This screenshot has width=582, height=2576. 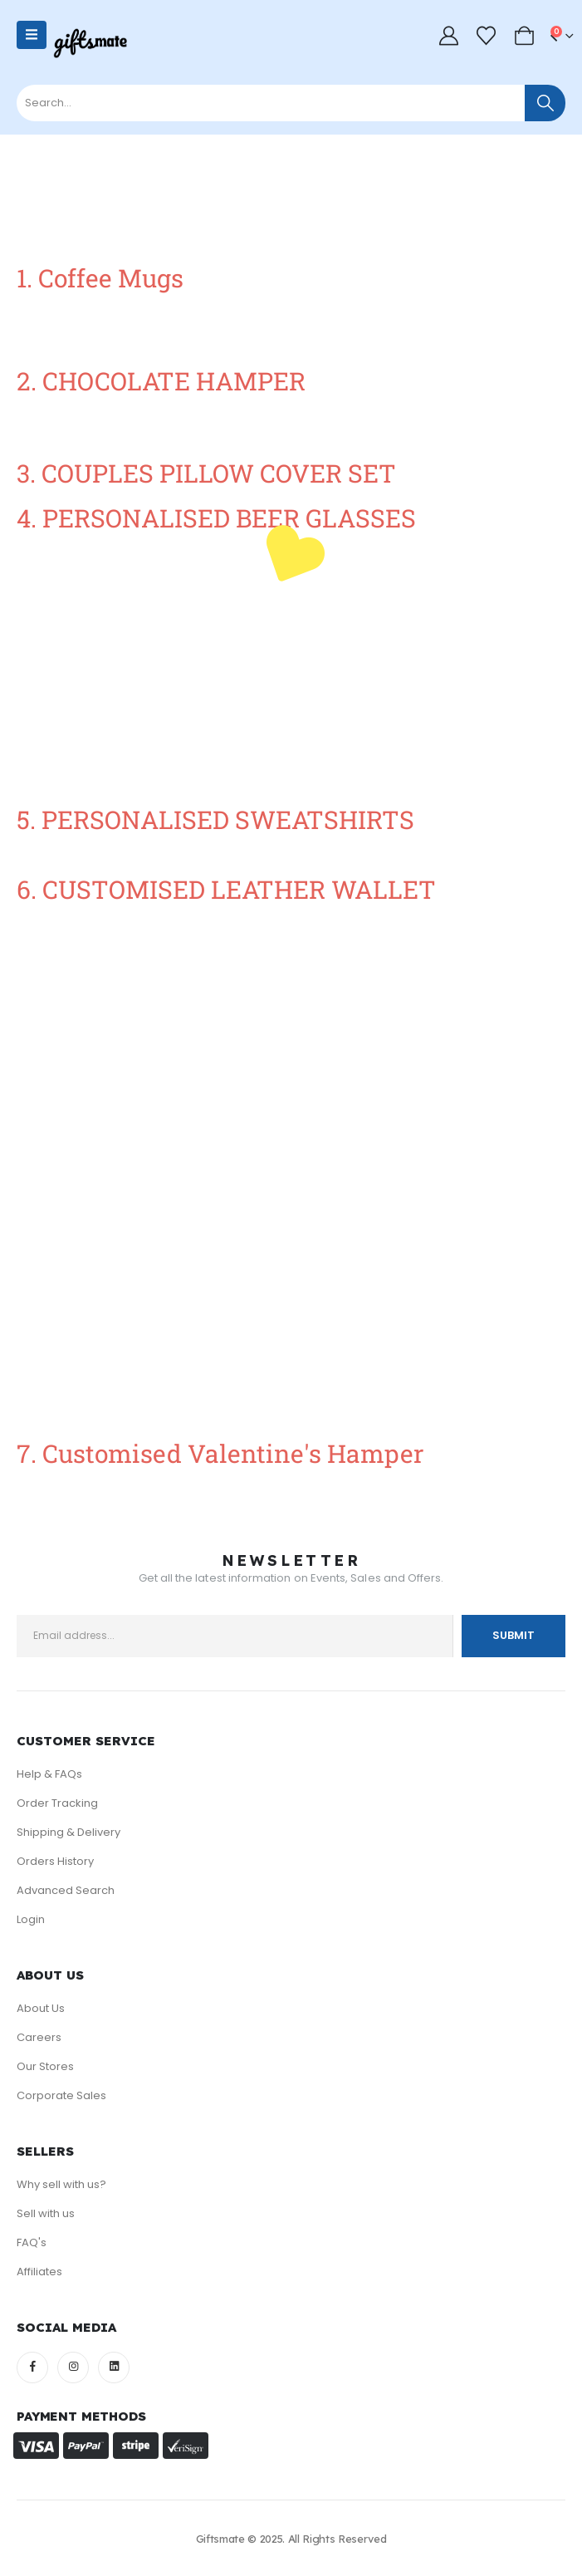 I want to click on [Search], so click(x=545, y=103).